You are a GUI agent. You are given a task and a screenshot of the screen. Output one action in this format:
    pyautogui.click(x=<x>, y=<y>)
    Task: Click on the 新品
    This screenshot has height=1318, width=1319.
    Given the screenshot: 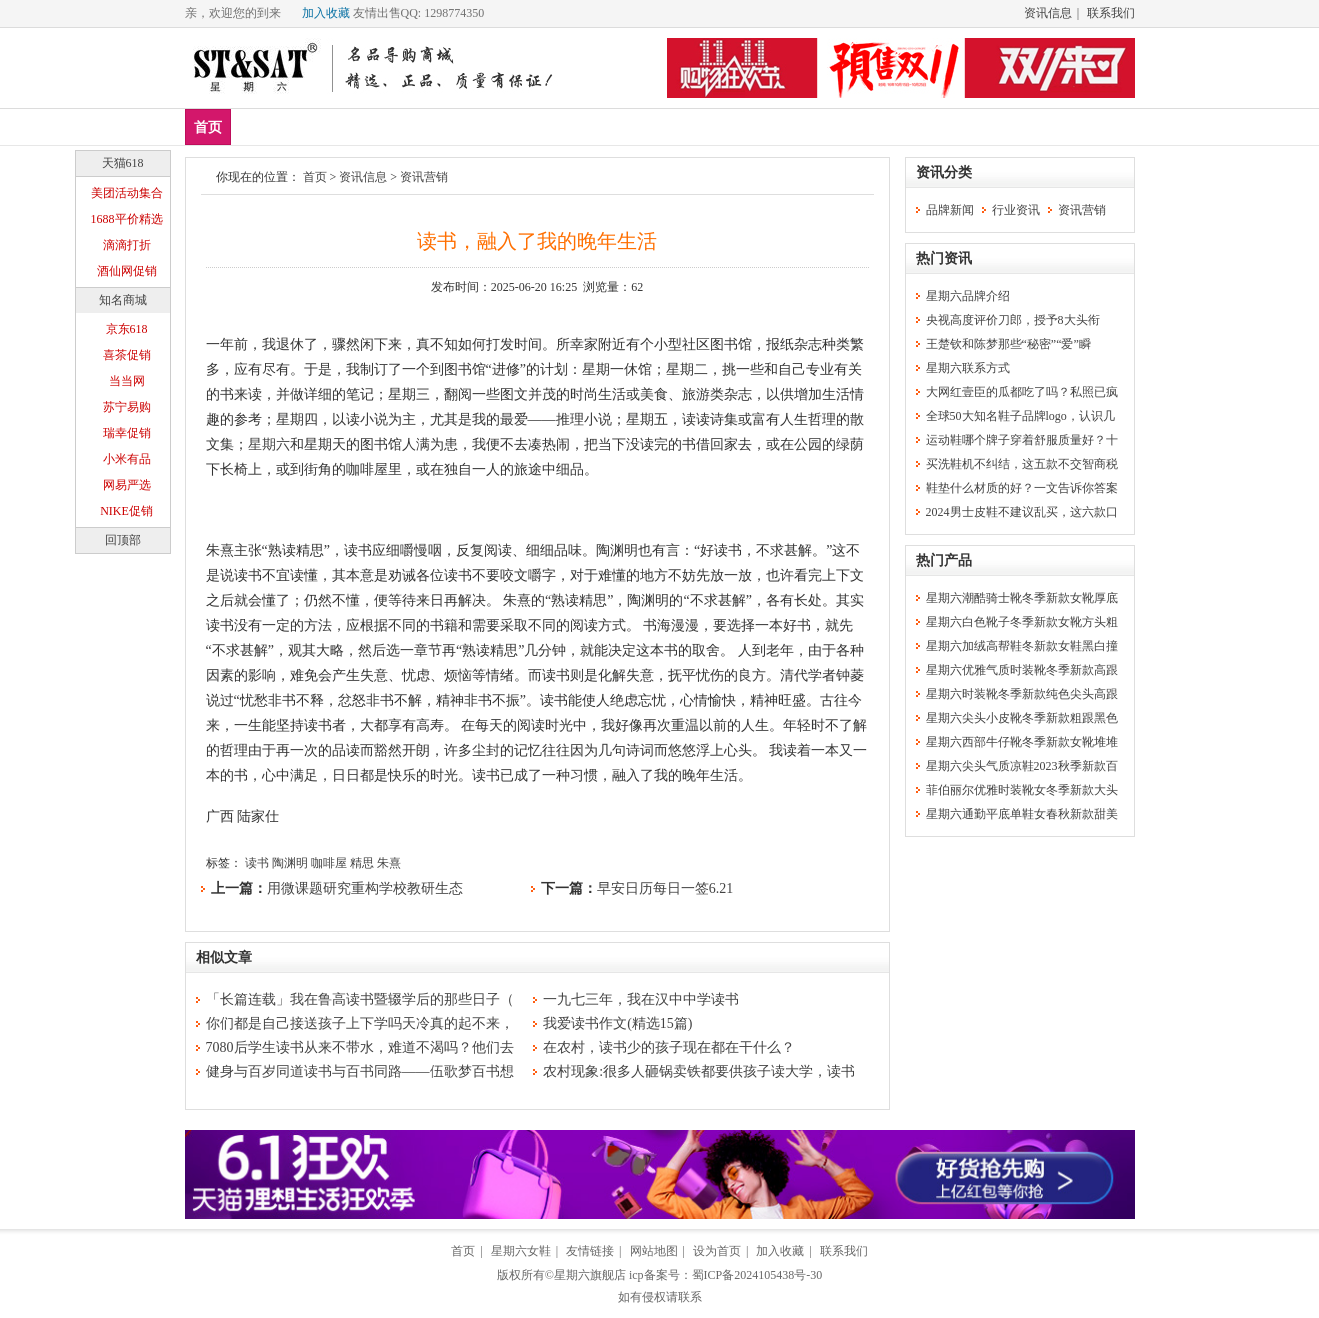 What is the action you would take?
    pyautogui.click(x=260, y=126)
    